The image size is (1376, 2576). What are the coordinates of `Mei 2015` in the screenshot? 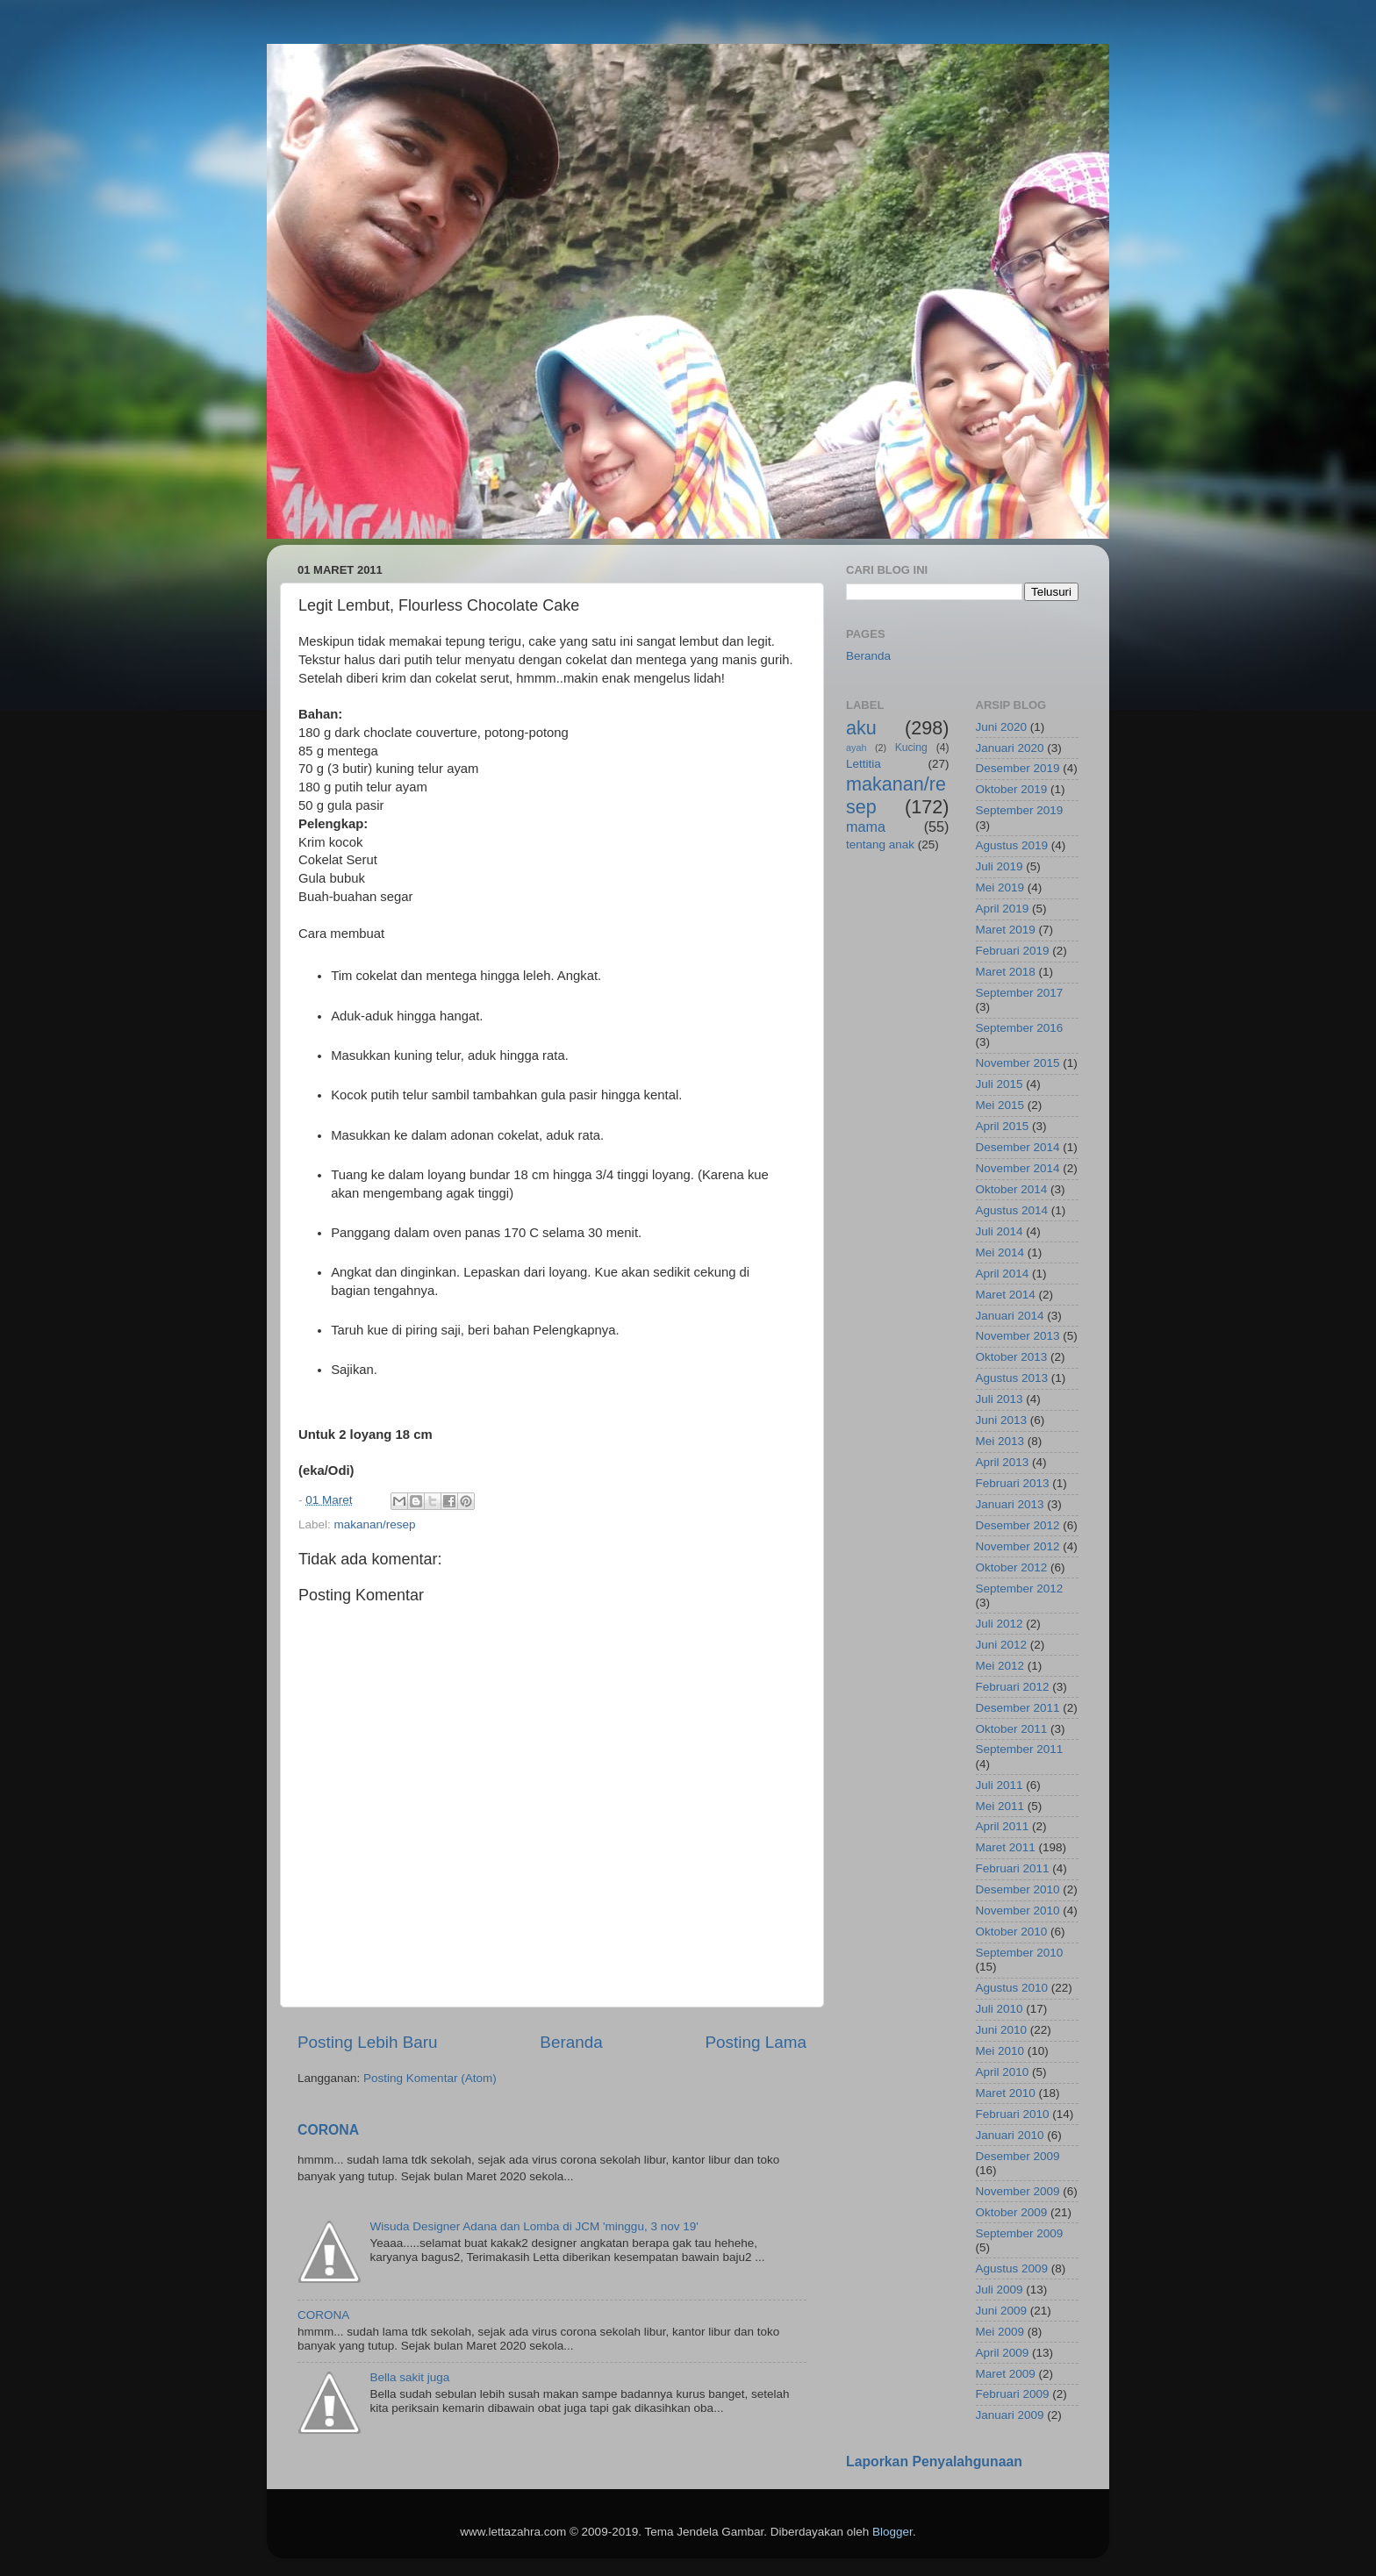 It's located at (1000, 1105).